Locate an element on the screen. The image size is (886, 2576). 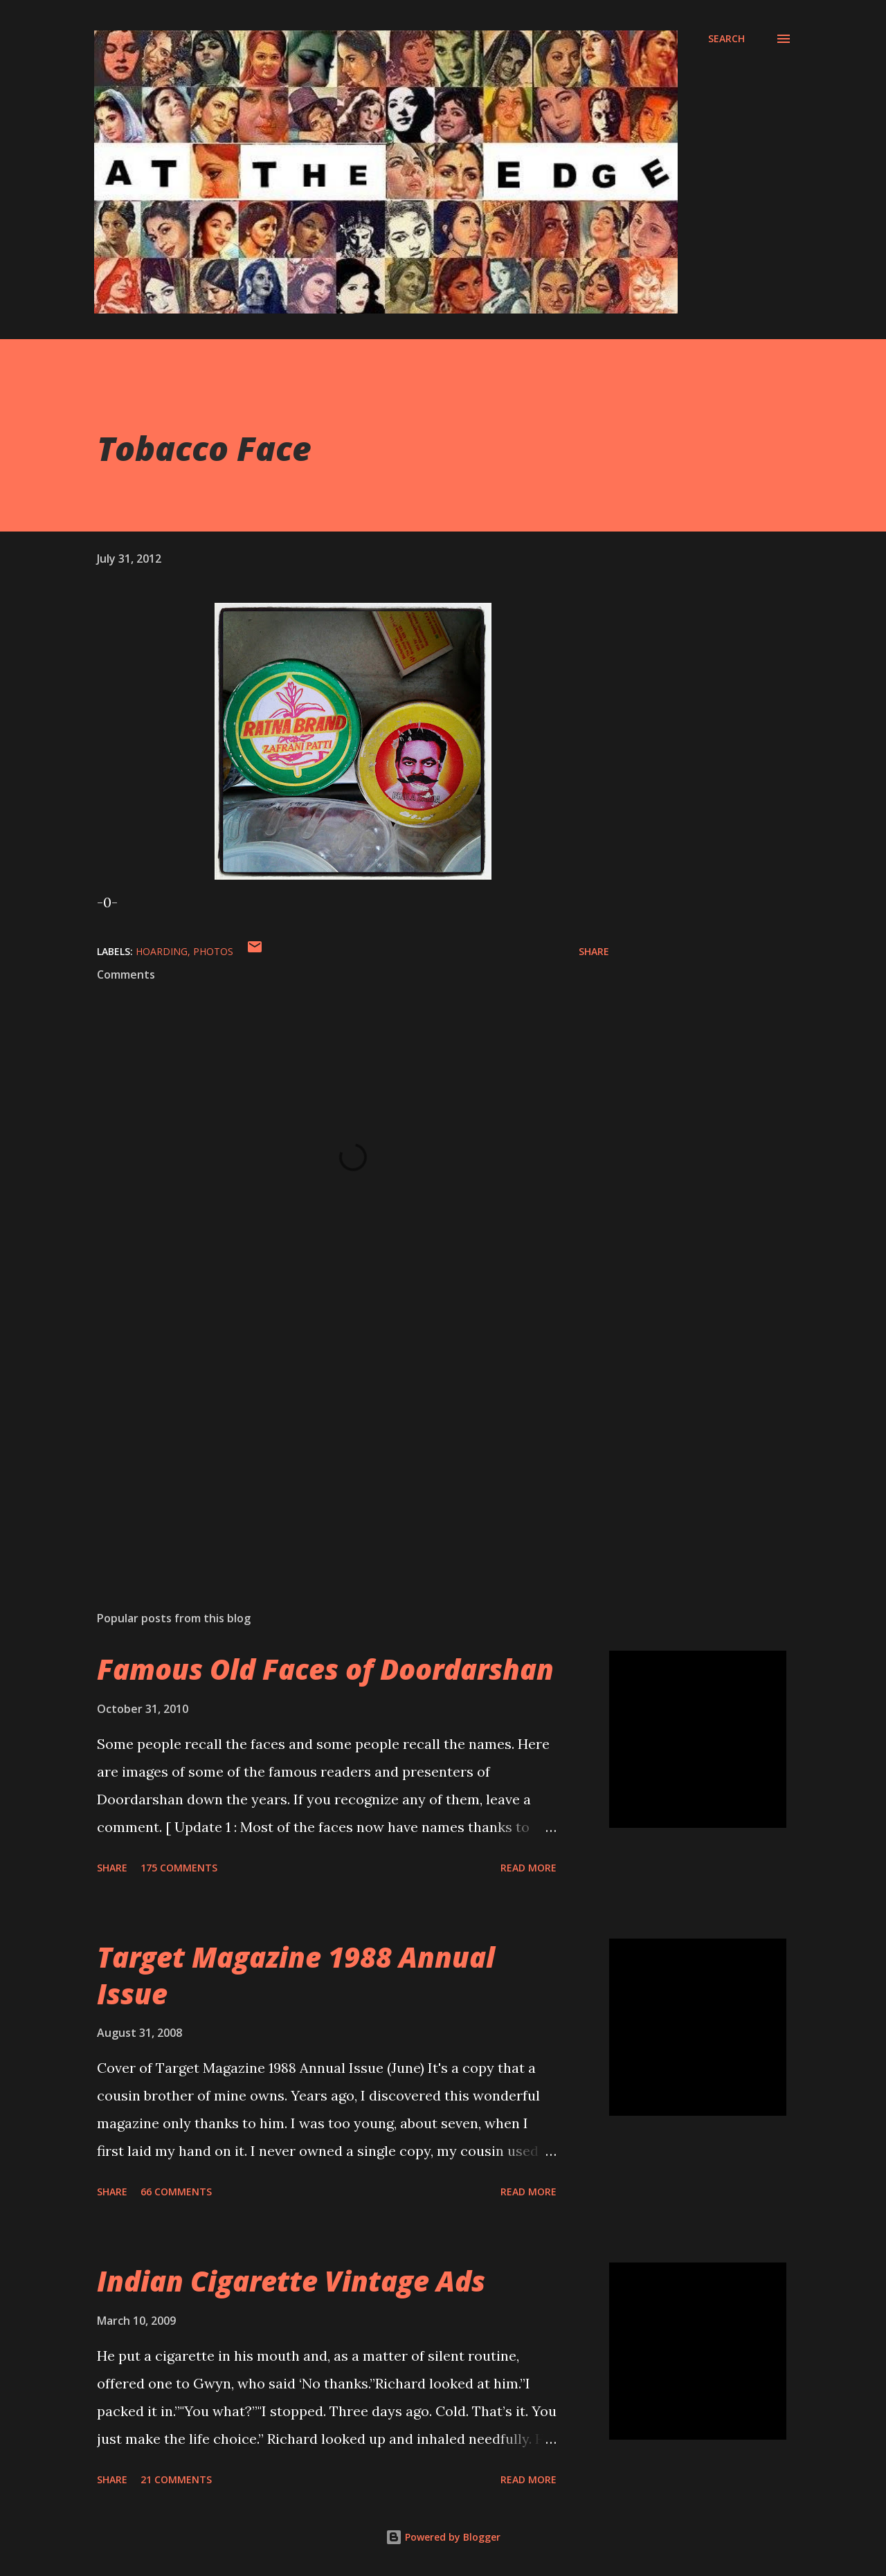
Powered by Blogger is located at coordinates (443, 2536).